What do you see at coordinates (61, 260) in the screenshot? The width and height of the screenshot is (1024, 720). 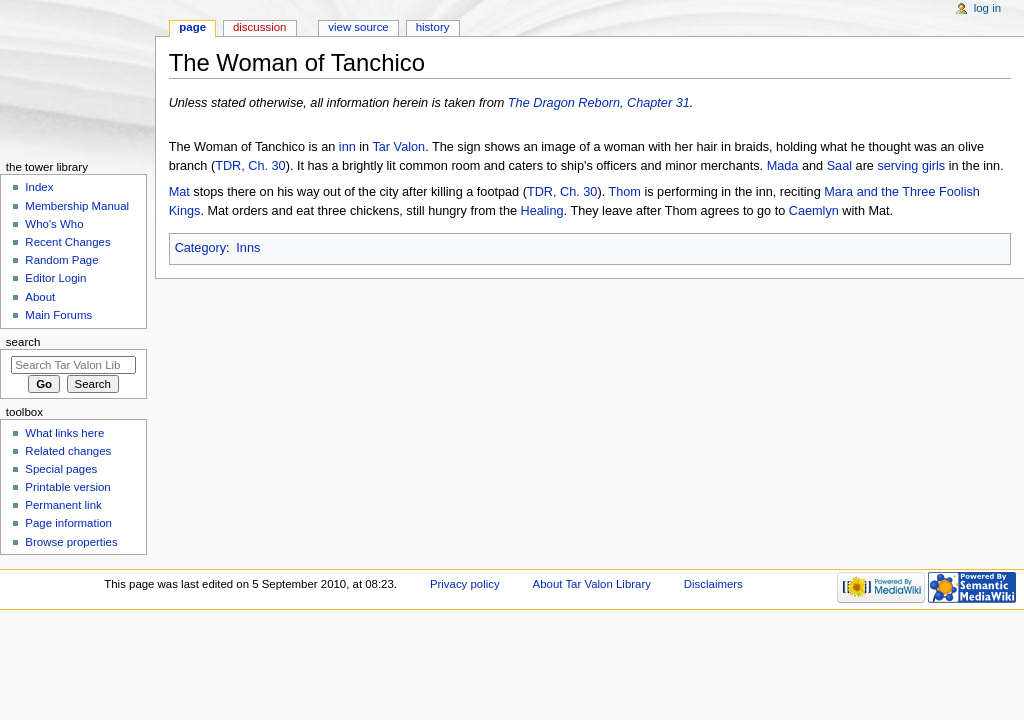 I see `Random Page` at bounding box center [61, 260].